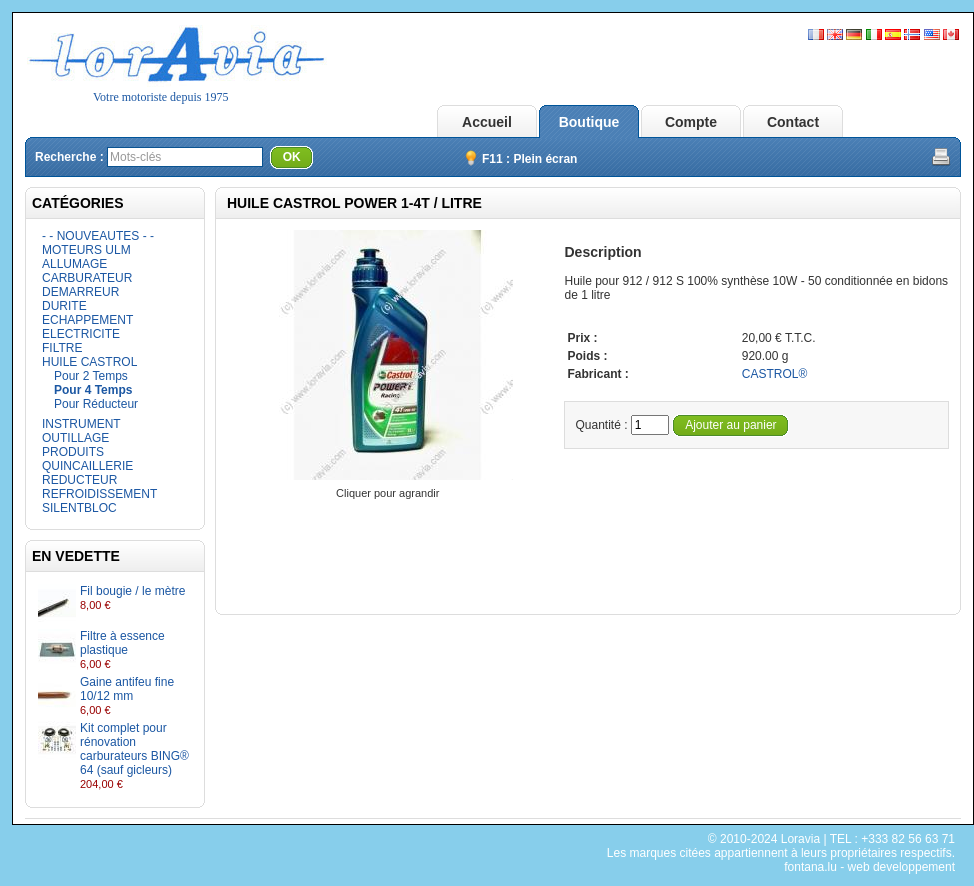  I want to click on Gaine antifeu fine 10/12 mm, so click(127, 689).